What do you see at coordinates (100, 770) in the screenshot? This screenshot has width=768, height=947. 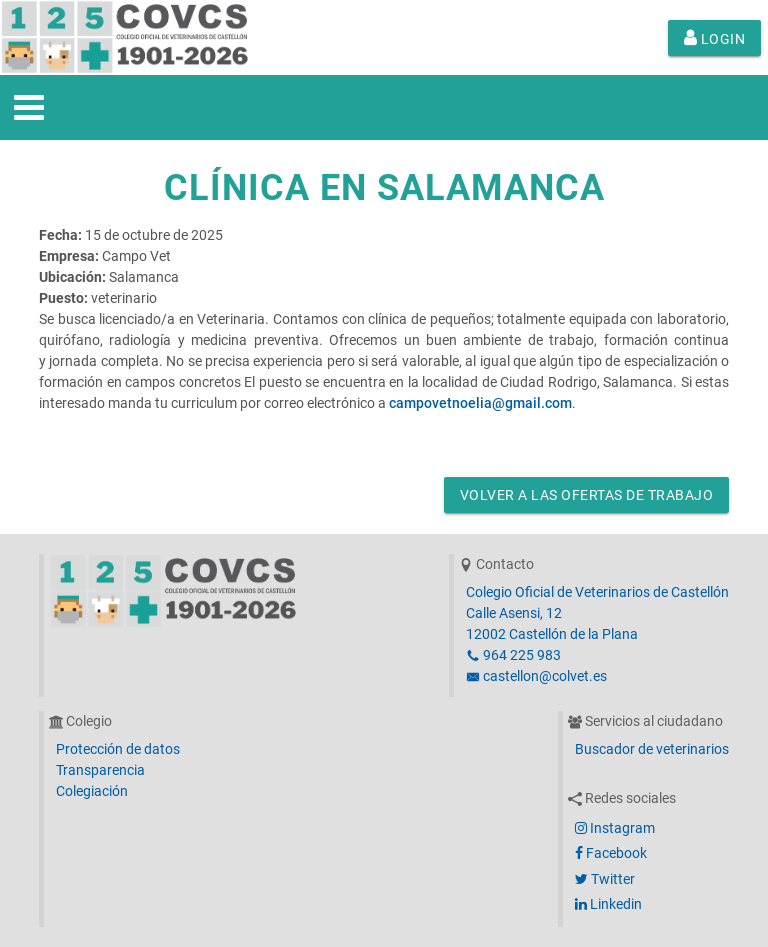 I see `Transparencia` at bounding box center [100, 770].